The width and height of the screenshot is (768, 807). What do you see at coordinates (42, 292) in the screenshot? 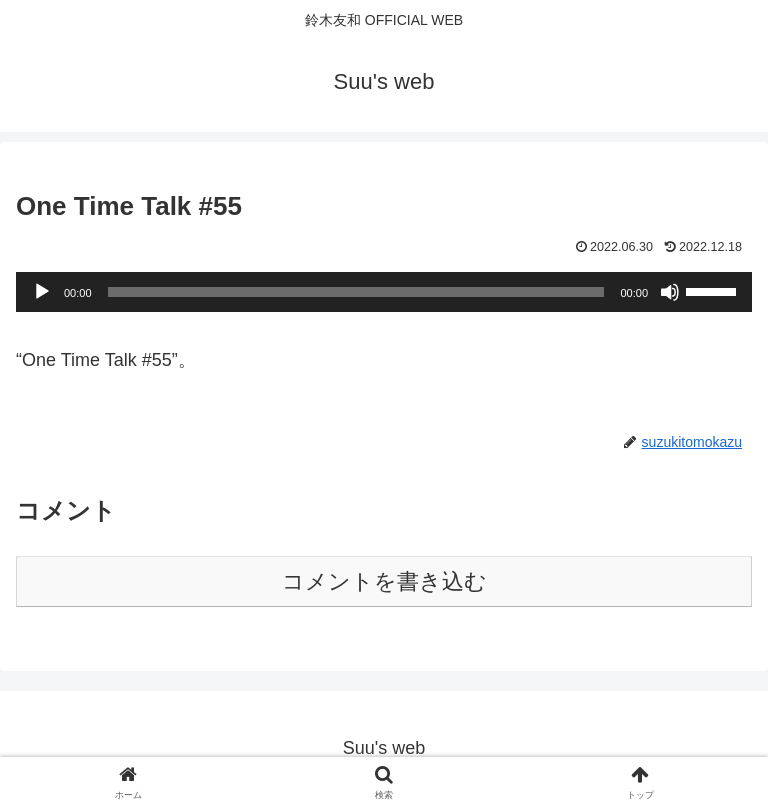
I see `[再生]` at bounding box center [42, 292].